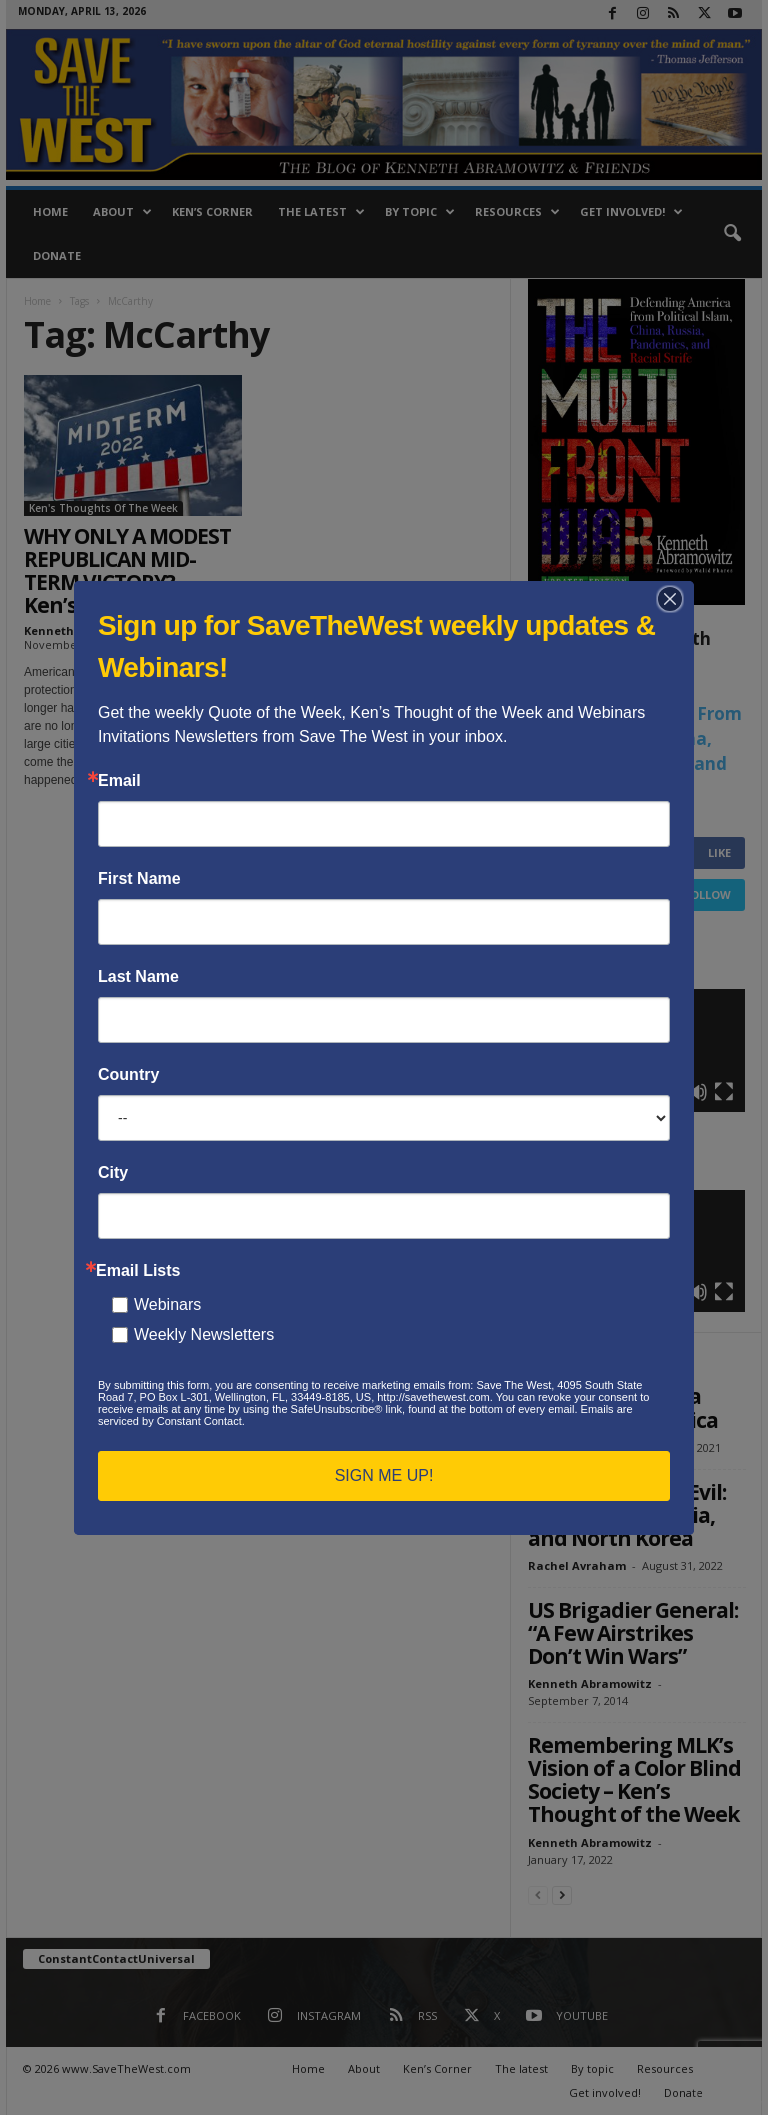 The image size is (768, 2115). Describe the element at coordinates (627, 1515) in the screenshot. I see `The New Axis of Evil: Iran, China, Russia, and North Korea` at that location.